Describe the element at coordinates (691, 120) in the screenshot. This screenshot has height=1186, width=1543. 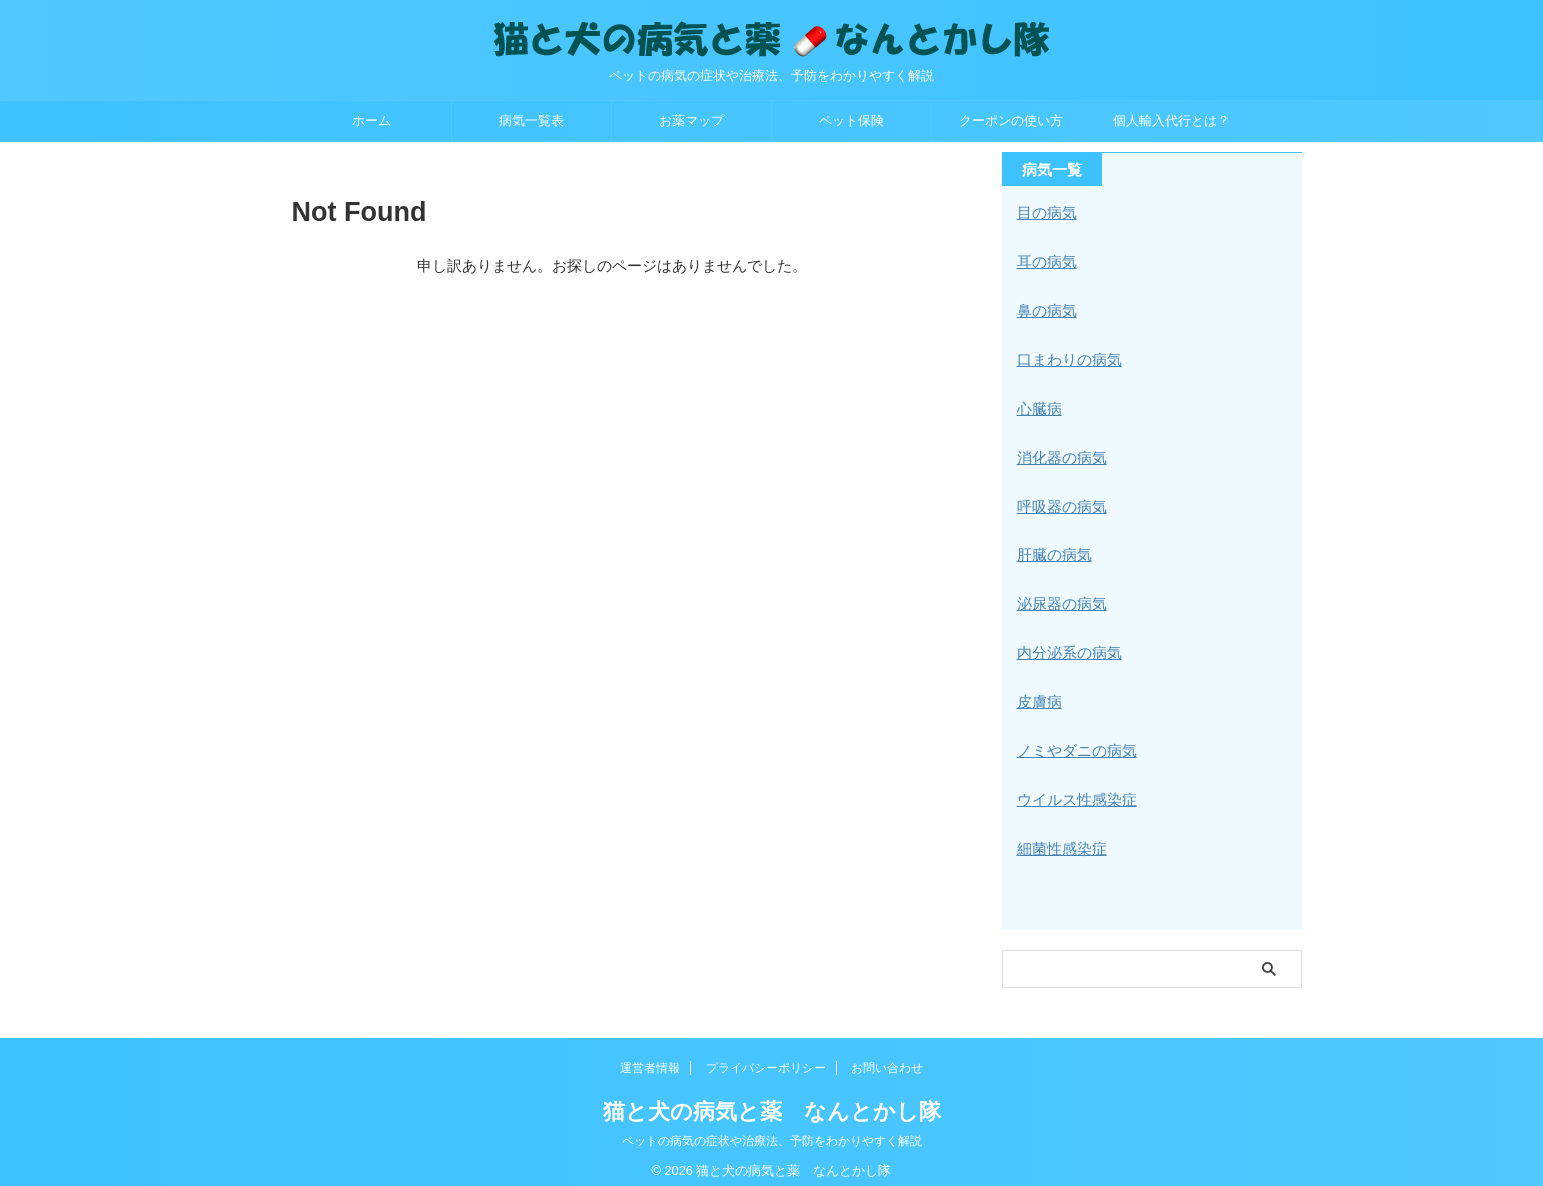
I see `お薬マップ` at that location.